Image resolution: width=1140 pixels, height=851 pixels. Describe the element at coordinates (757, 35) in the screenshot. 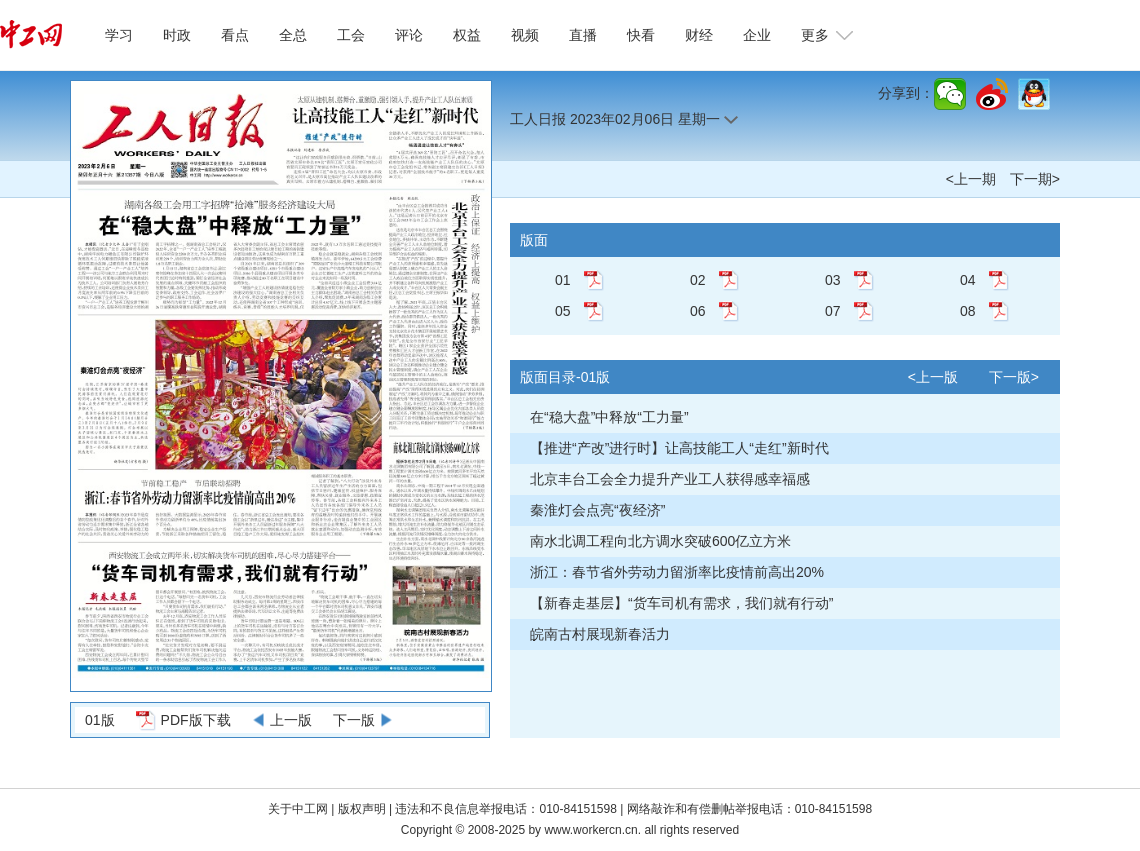

I see `企业` at that location.